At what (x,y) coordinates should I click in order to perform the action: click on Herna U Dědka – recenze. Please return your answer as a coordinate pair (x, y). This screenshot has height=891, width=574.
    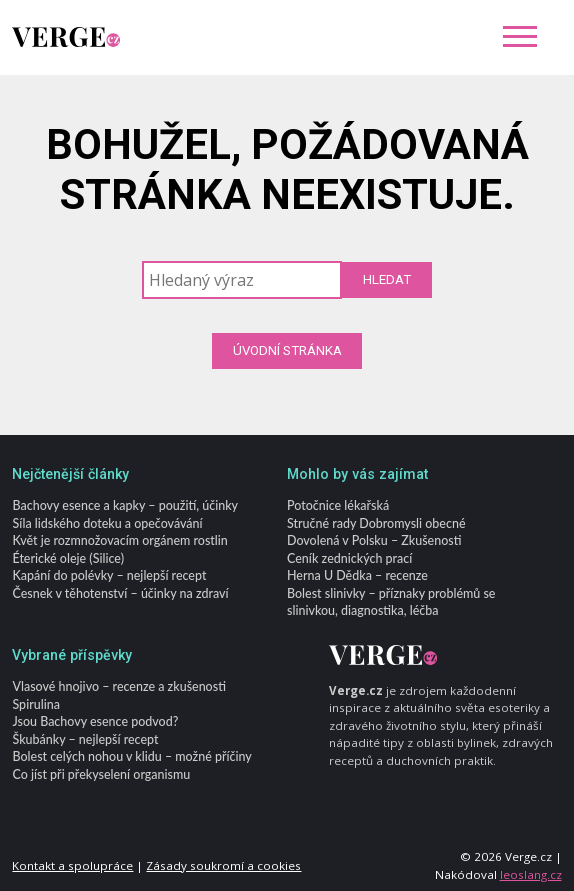
    Looking at the image, I should click on (357, 576).